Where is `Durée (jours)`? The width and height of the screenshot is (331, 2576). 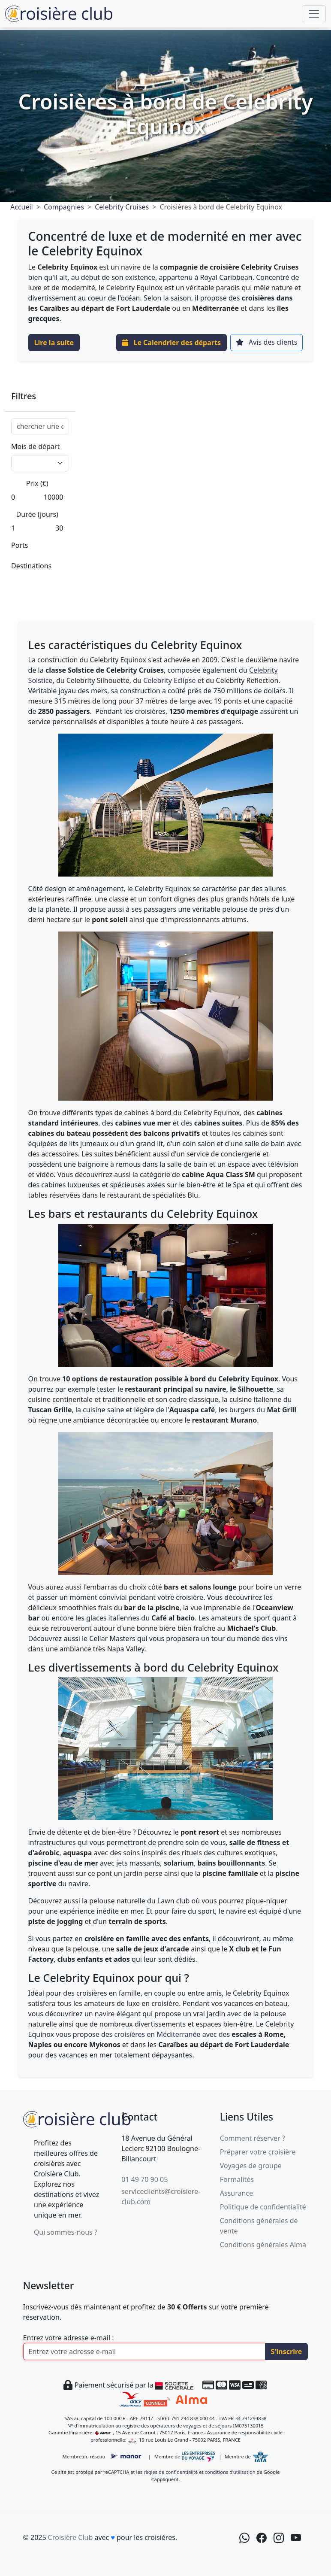 Durée (jours) is located at coordinates (37, 514).